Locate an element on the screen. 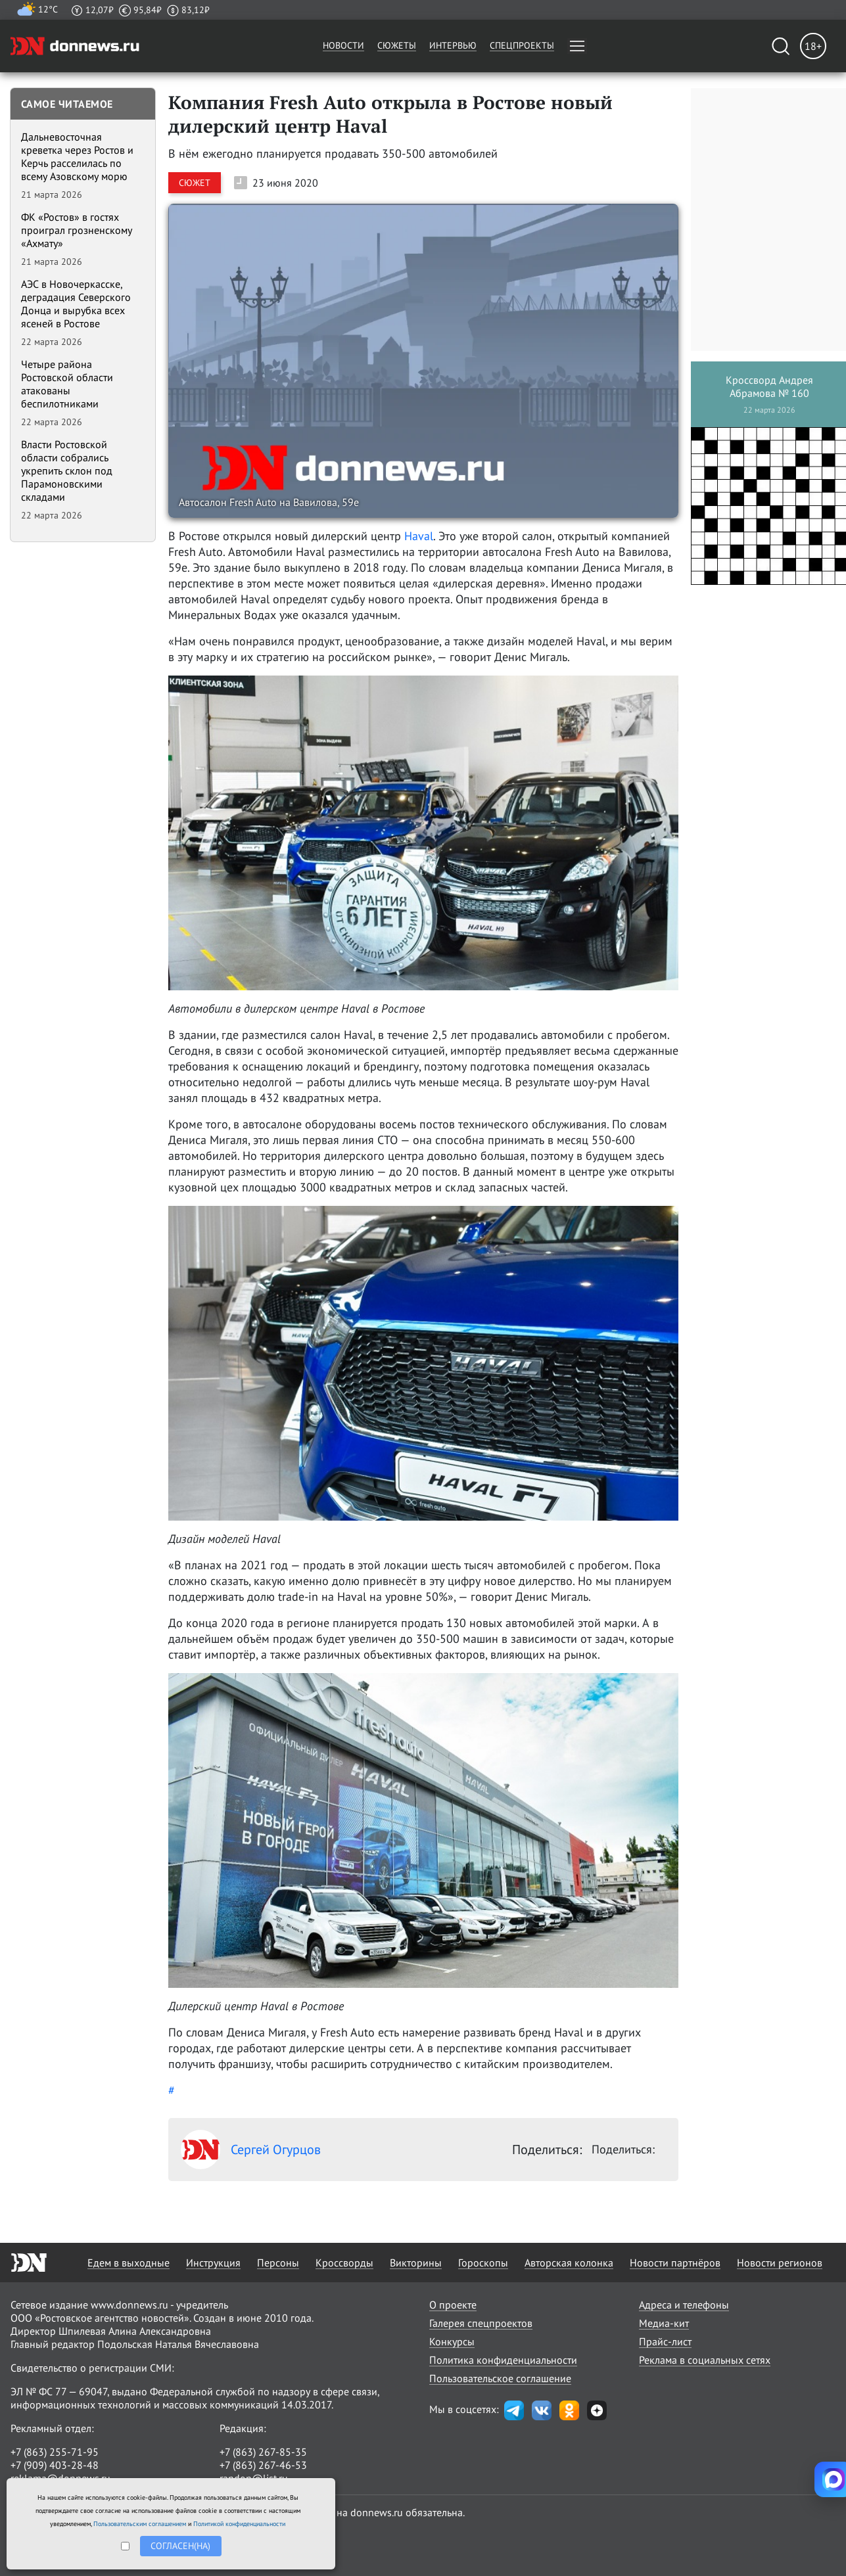 The width and height of the screenshot is (846, 2576). Авторская колонка is located at coordinates (569, 2262).